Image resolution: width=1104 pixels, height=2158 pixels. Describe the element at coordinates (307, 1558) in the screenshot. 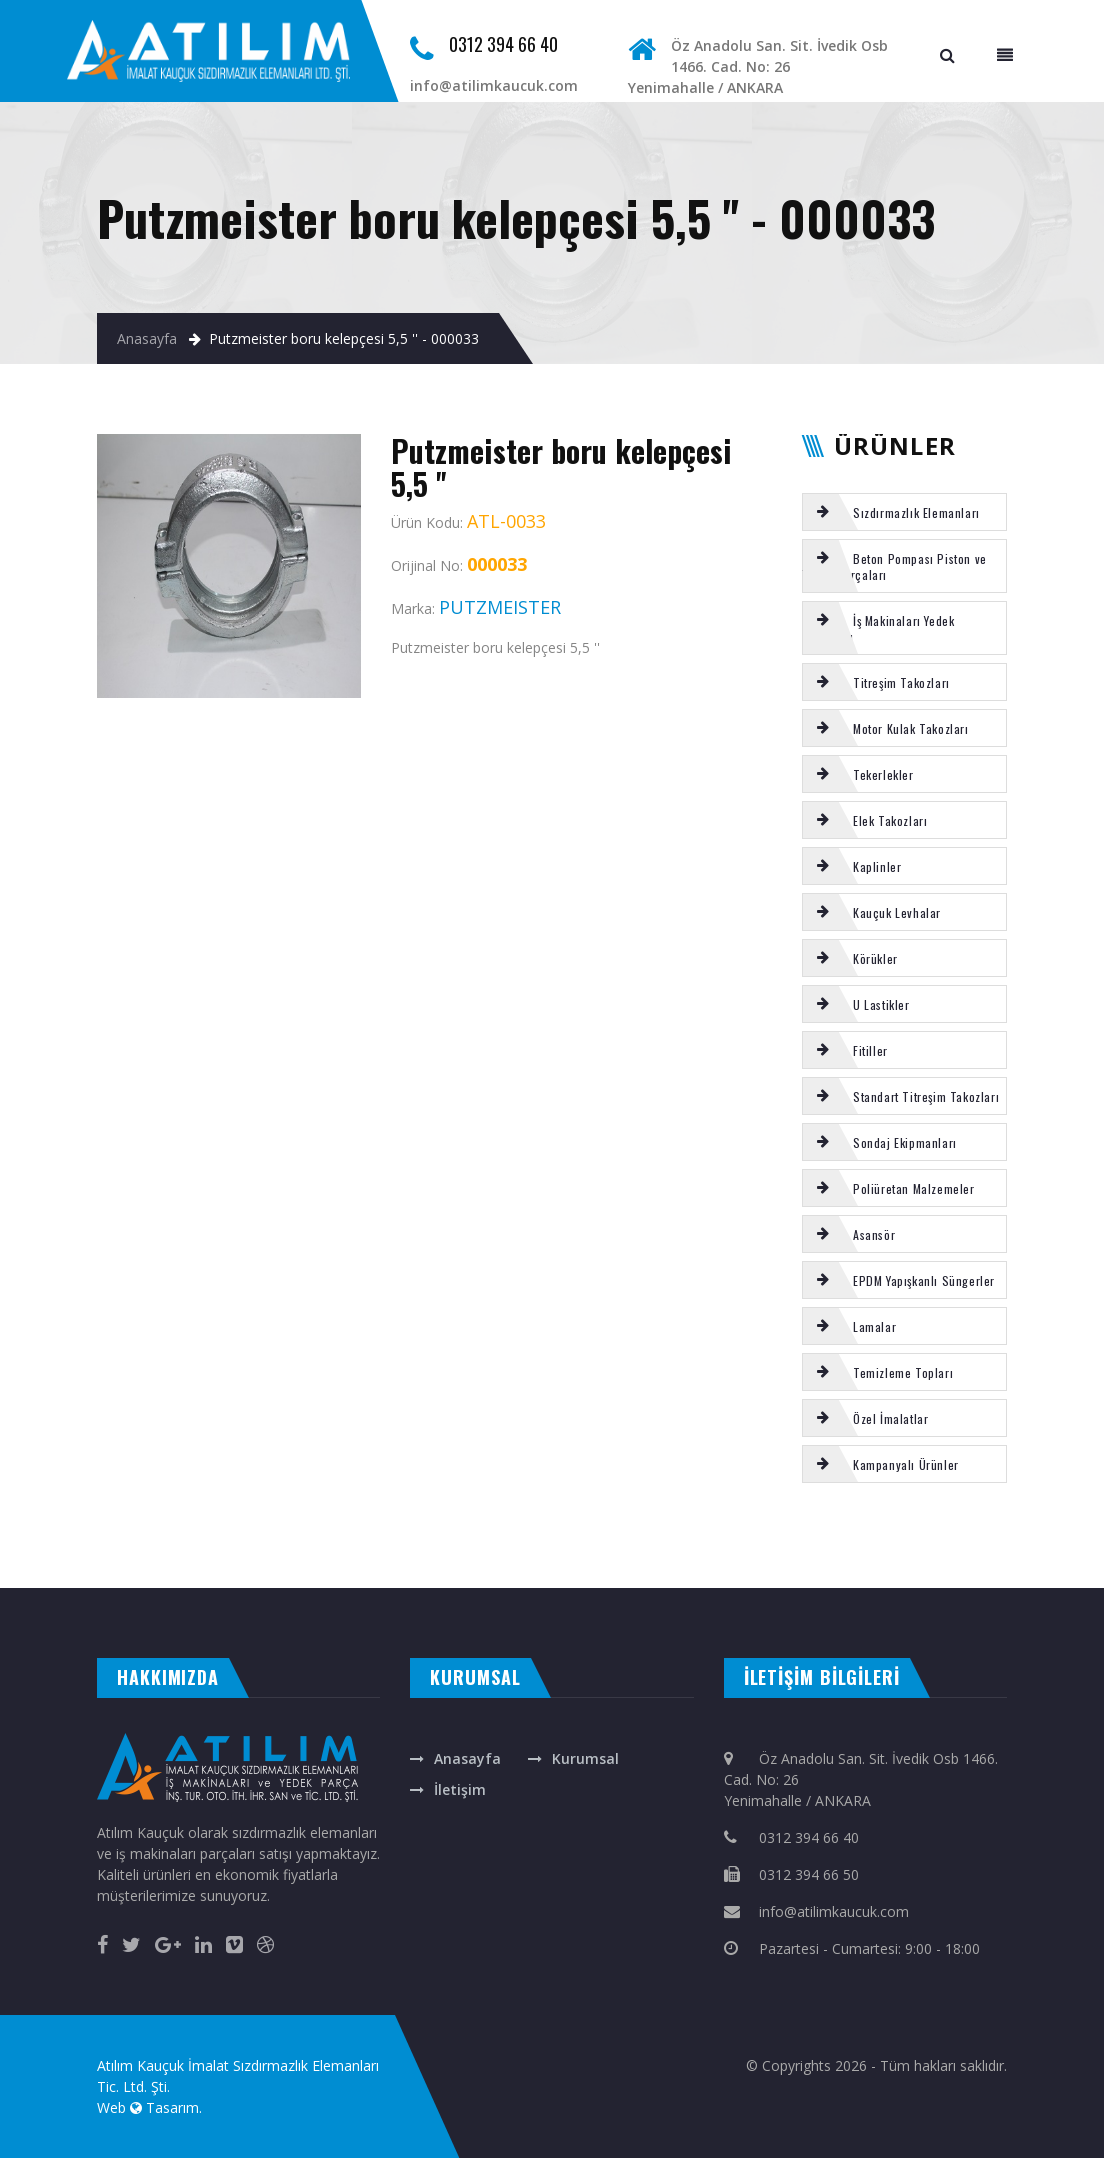

I see `CANAK KEÇE POLİÜRETAN` at that location.